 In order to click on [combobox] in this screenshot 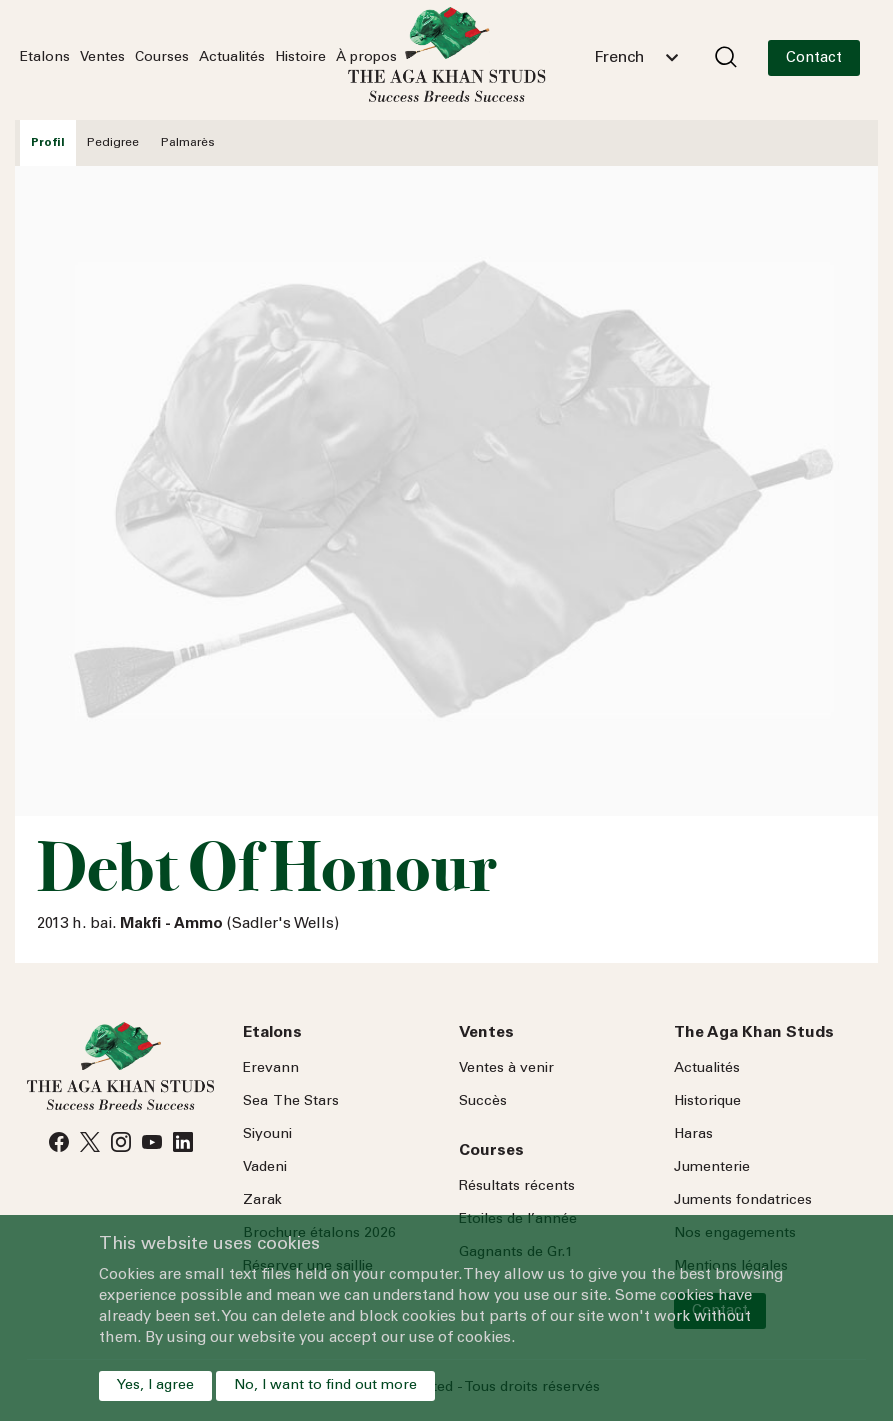, I will do `click(636, 58)`.